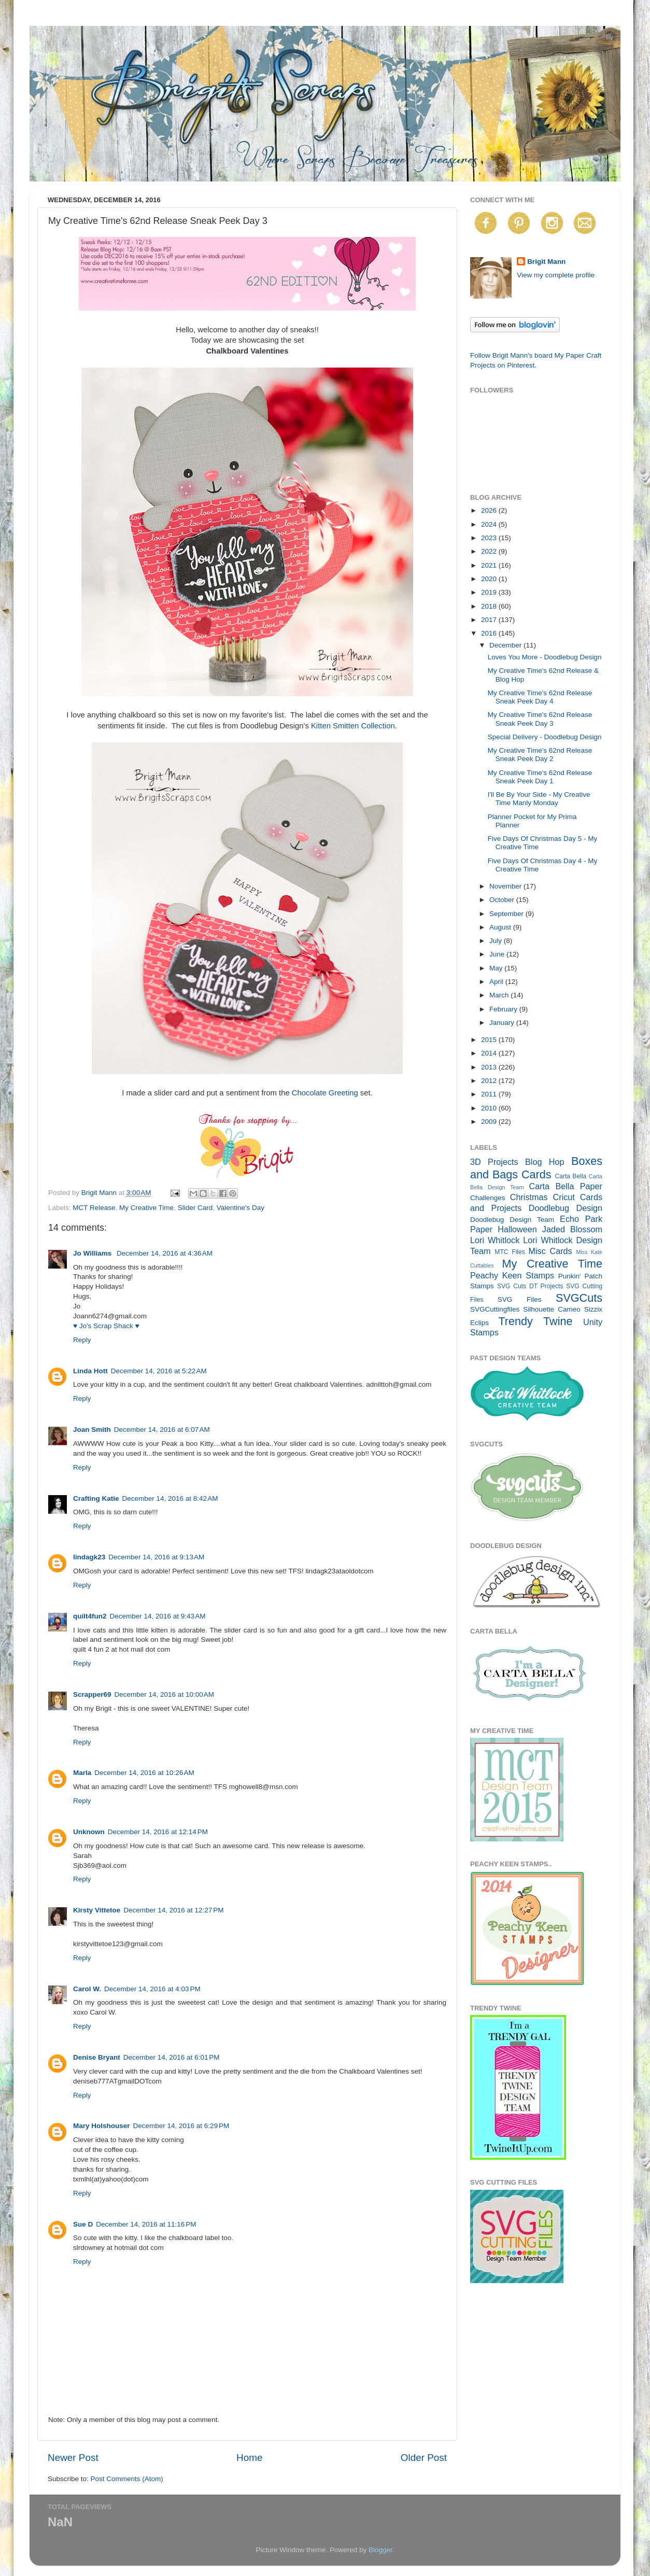  I want to click on Halloween, so click(517, 1229).